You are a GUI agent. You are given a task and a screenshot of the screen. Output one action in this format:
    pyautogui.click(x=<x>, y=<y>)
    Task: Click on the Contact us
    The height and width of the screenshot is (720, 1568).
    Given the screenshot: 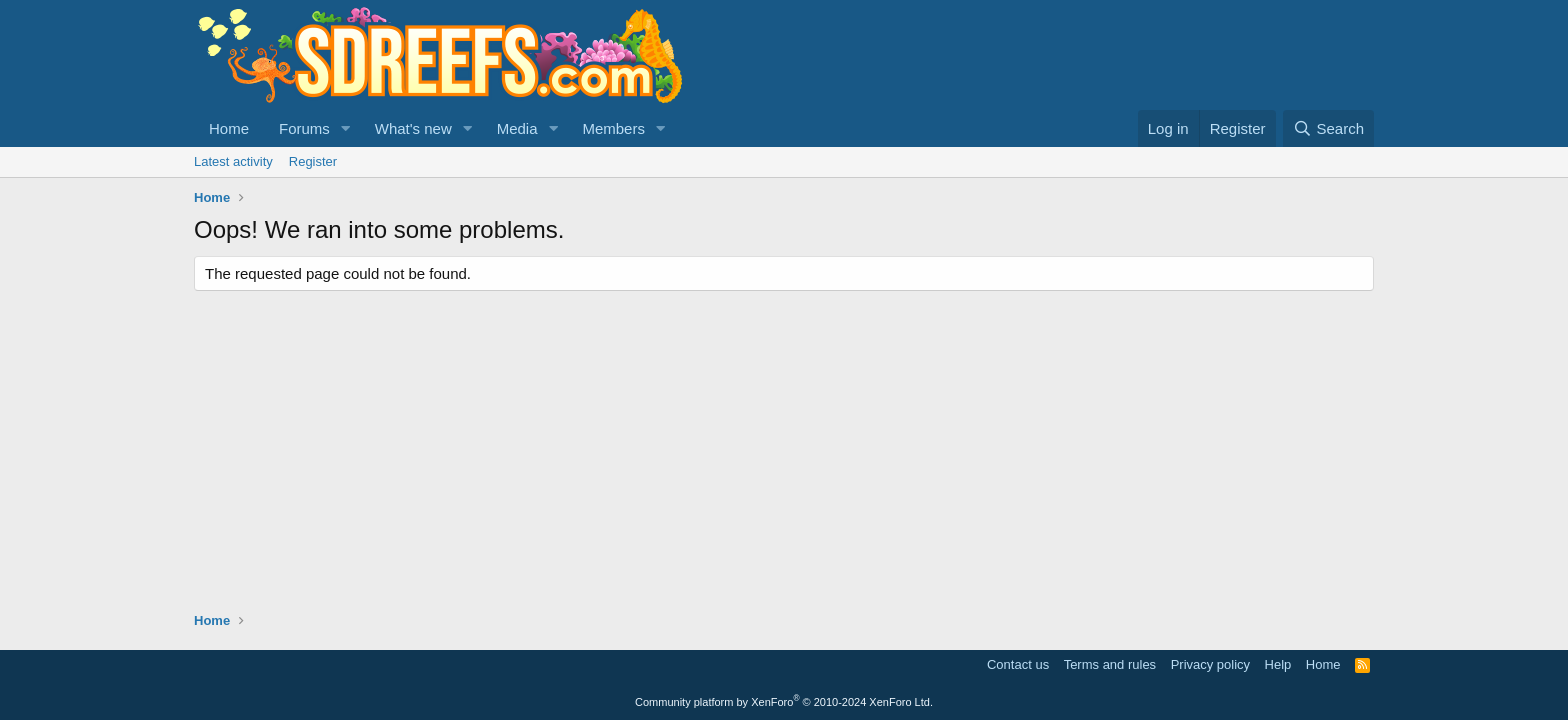 What is the action you would take?
    pyautogui.click(x=1018, y=664)
    